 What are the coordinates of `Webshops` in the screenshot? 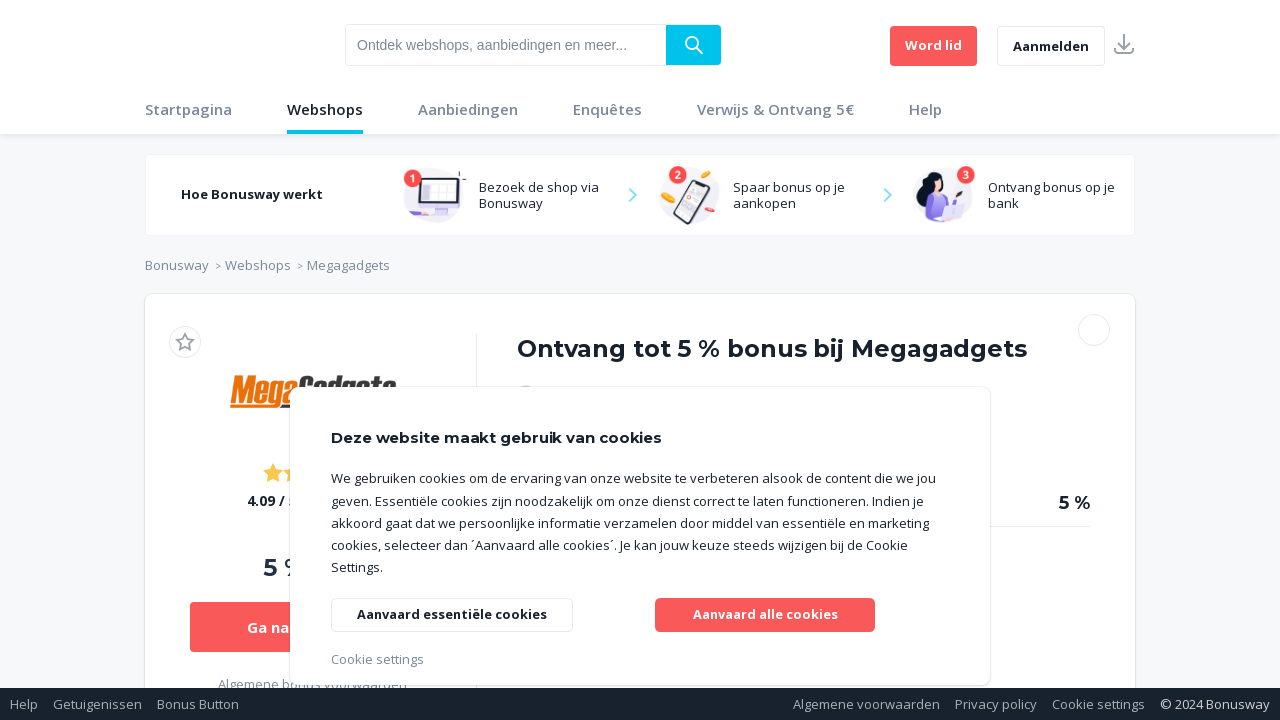 It's located at (325, 109).